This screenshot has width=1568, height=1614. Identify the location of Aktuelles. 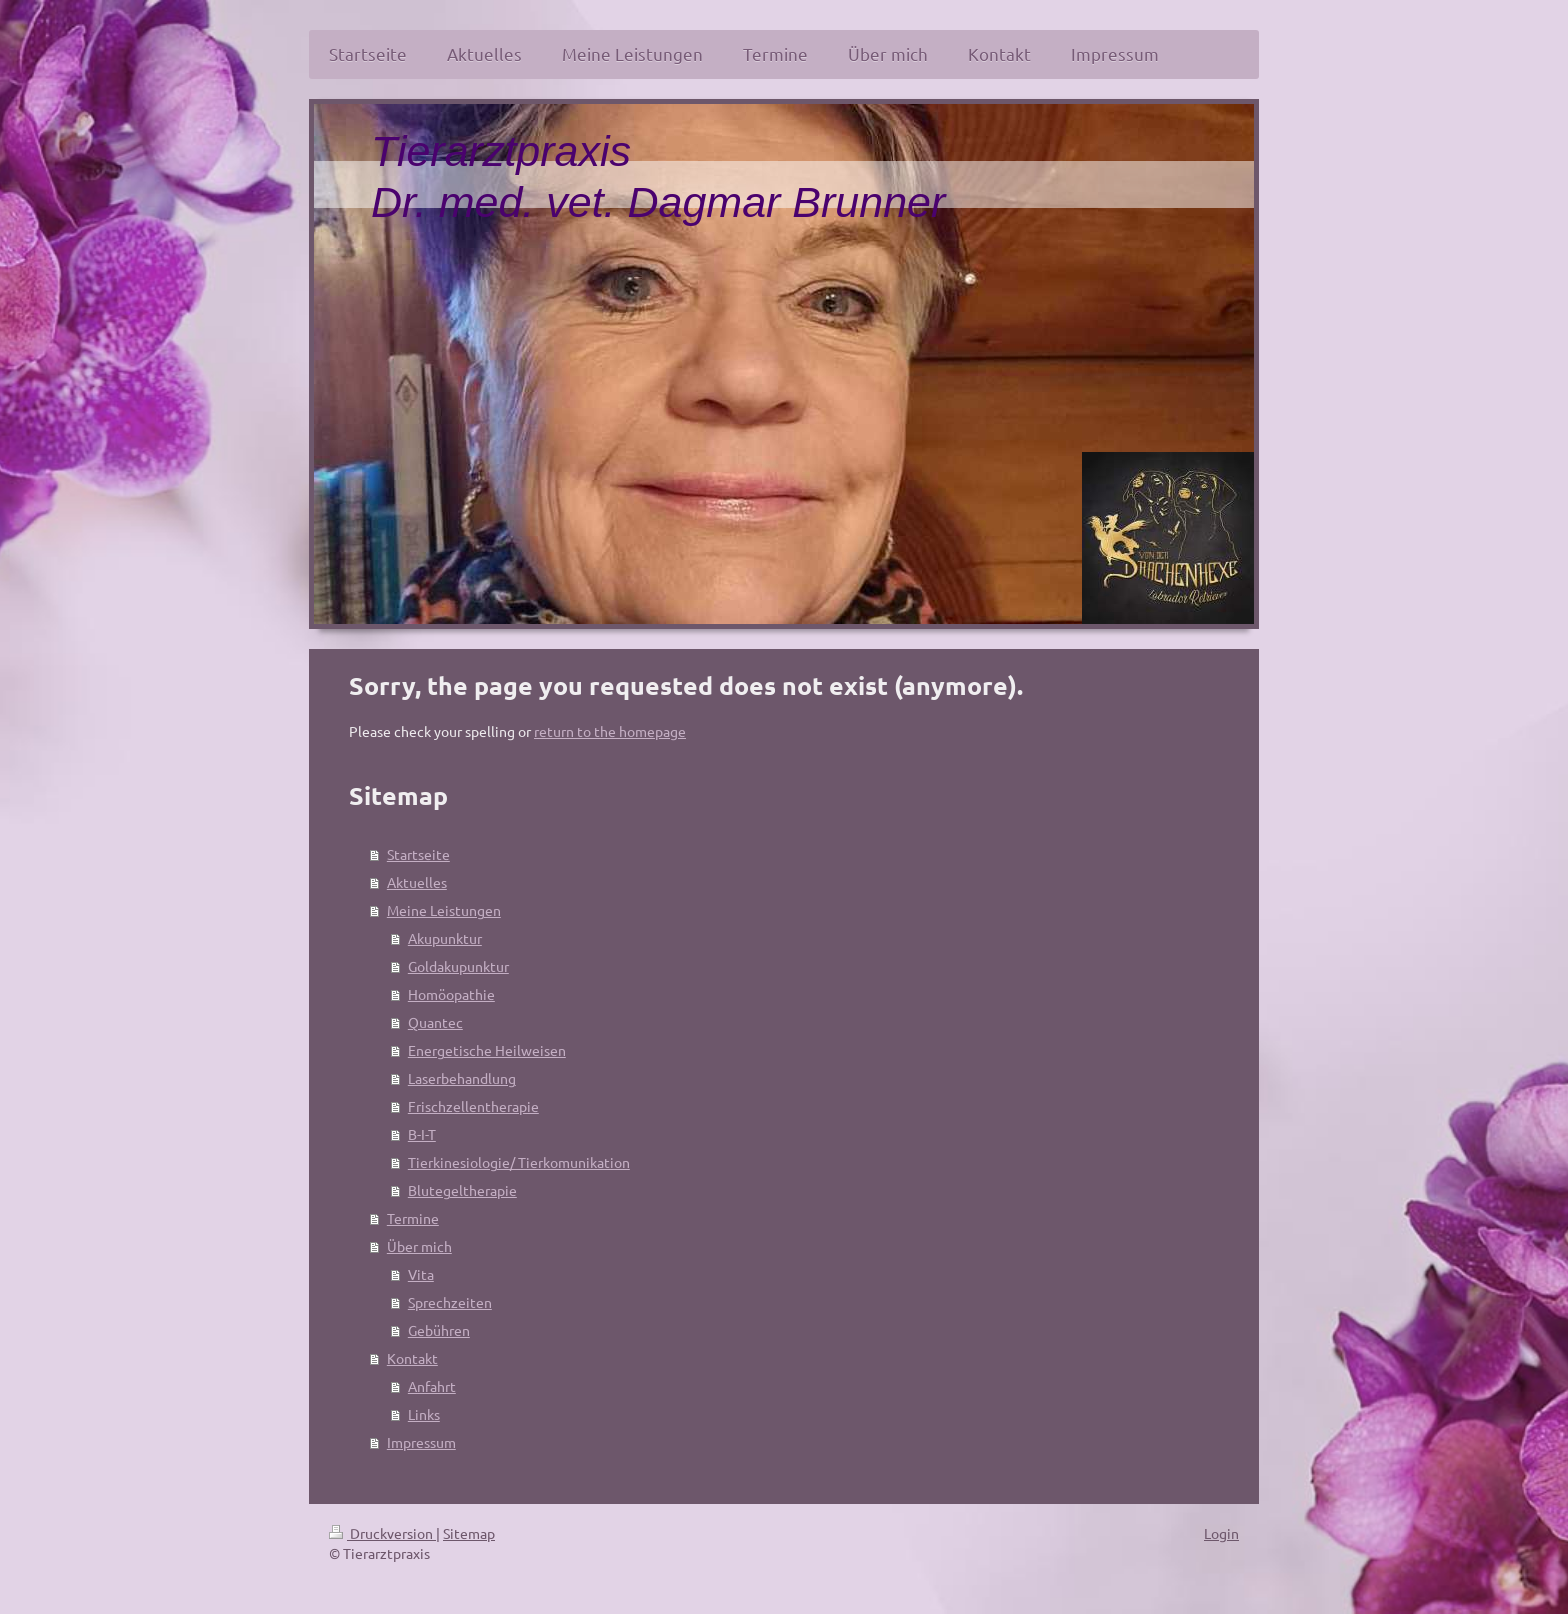
(417, 882).